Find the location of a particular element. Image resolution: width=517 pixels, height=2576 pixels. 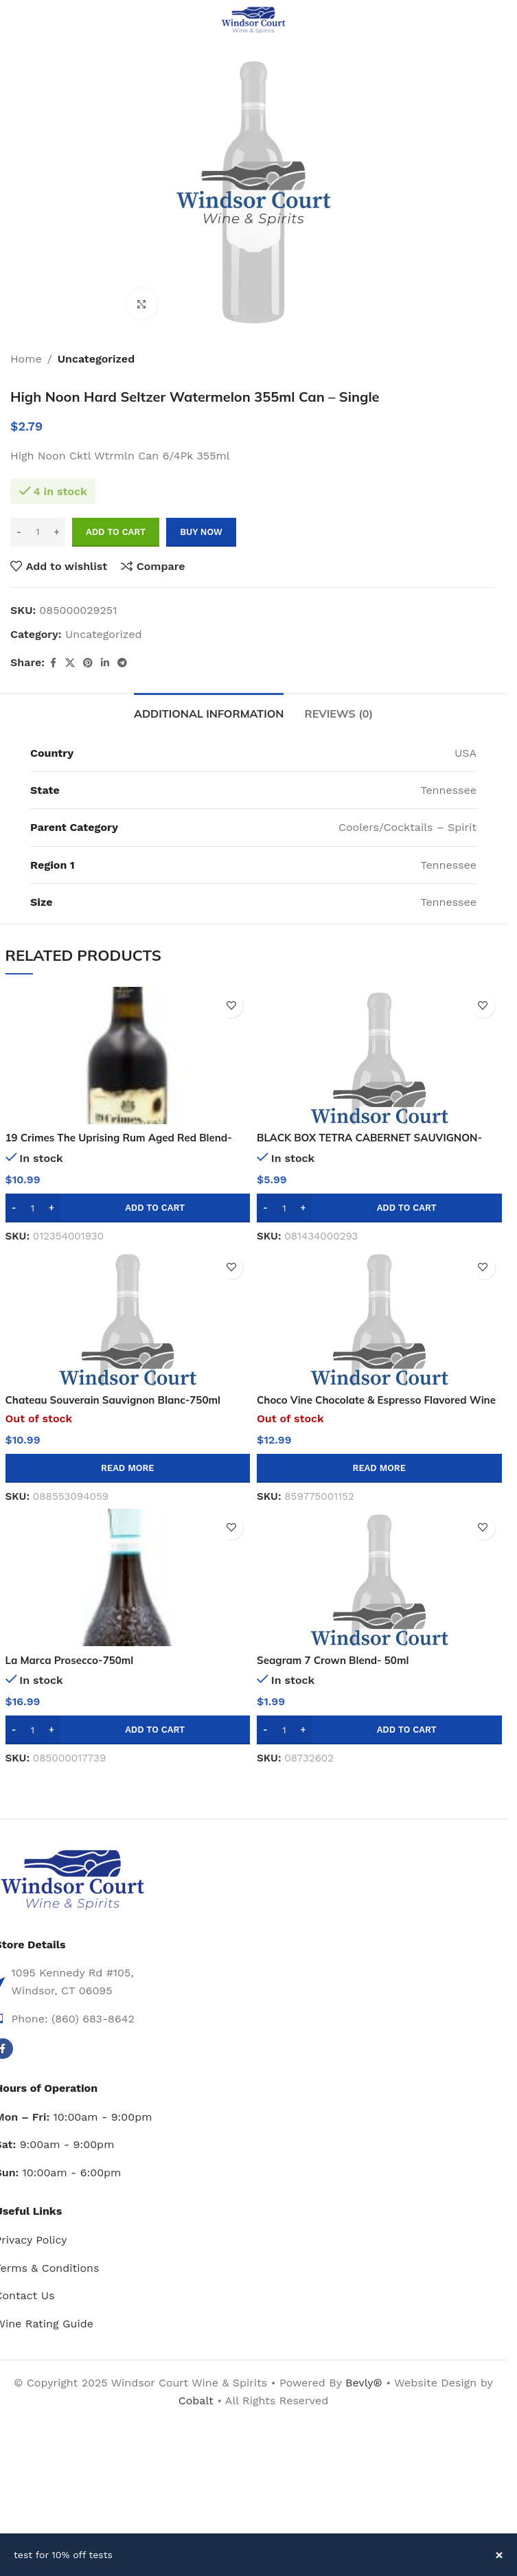

[Chateau Souverain Sauvignon Blanc-750ml] is located at coordinates (127, 1317).